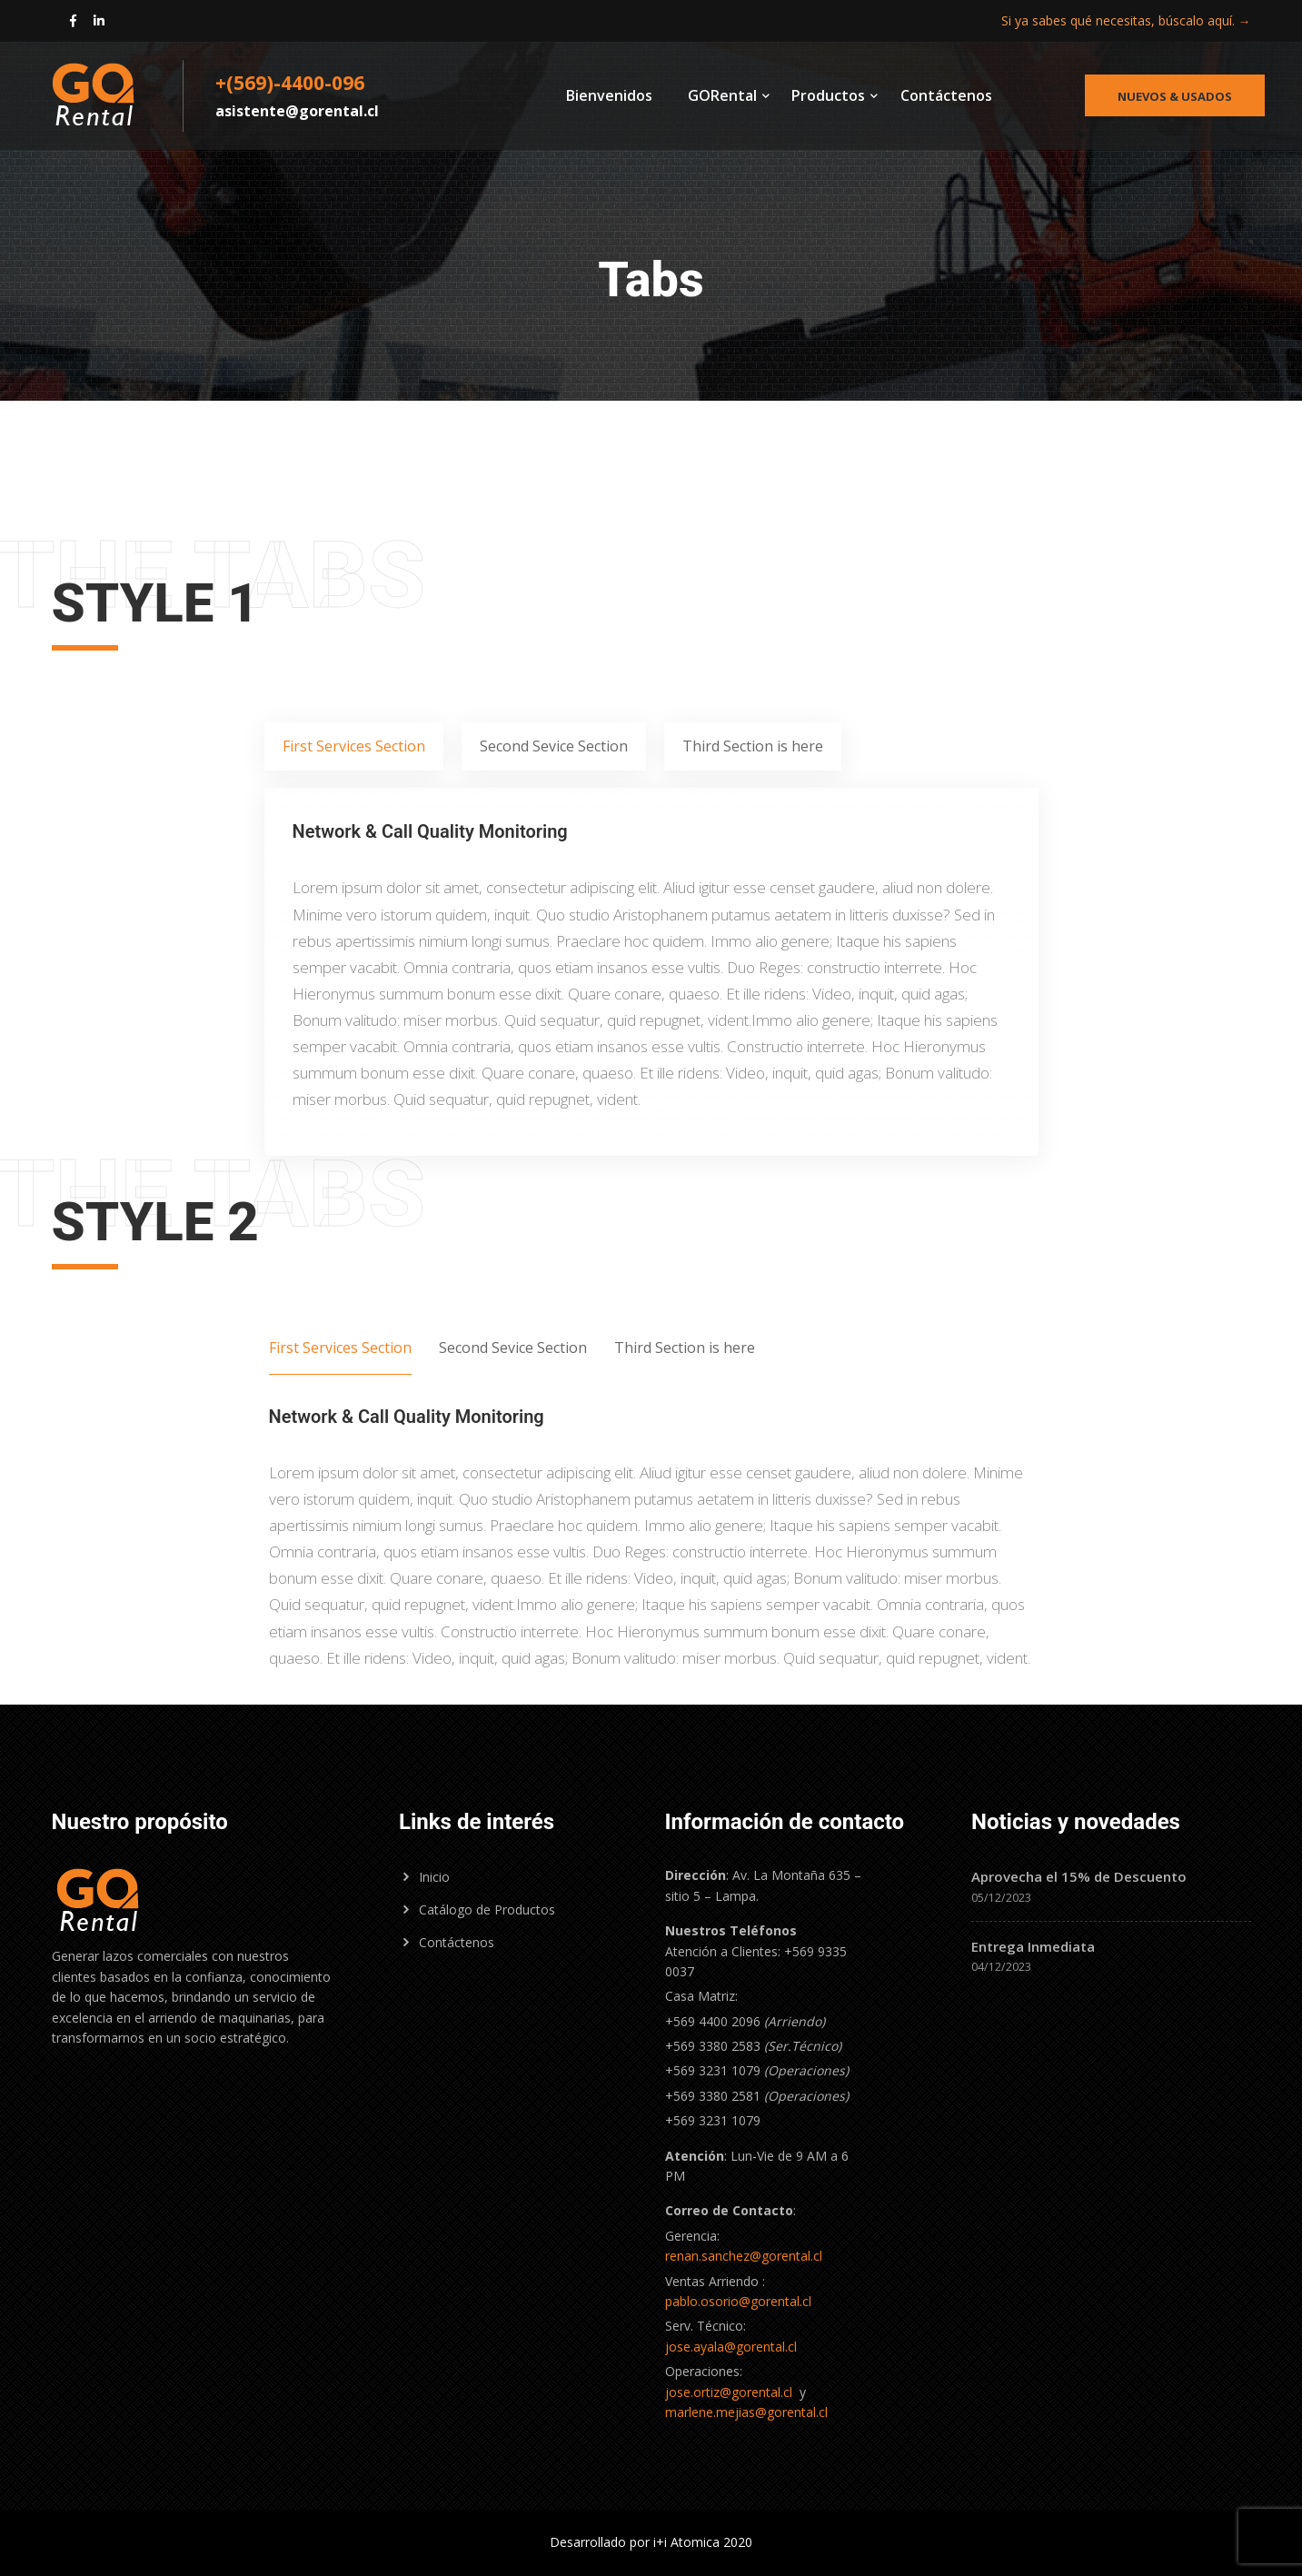 Image resolution: width=1302 pixels, height=2576 pixels. Describe the element at coordinates (609, 95) in the screenshot. I see `Bienvenidos` at that location.